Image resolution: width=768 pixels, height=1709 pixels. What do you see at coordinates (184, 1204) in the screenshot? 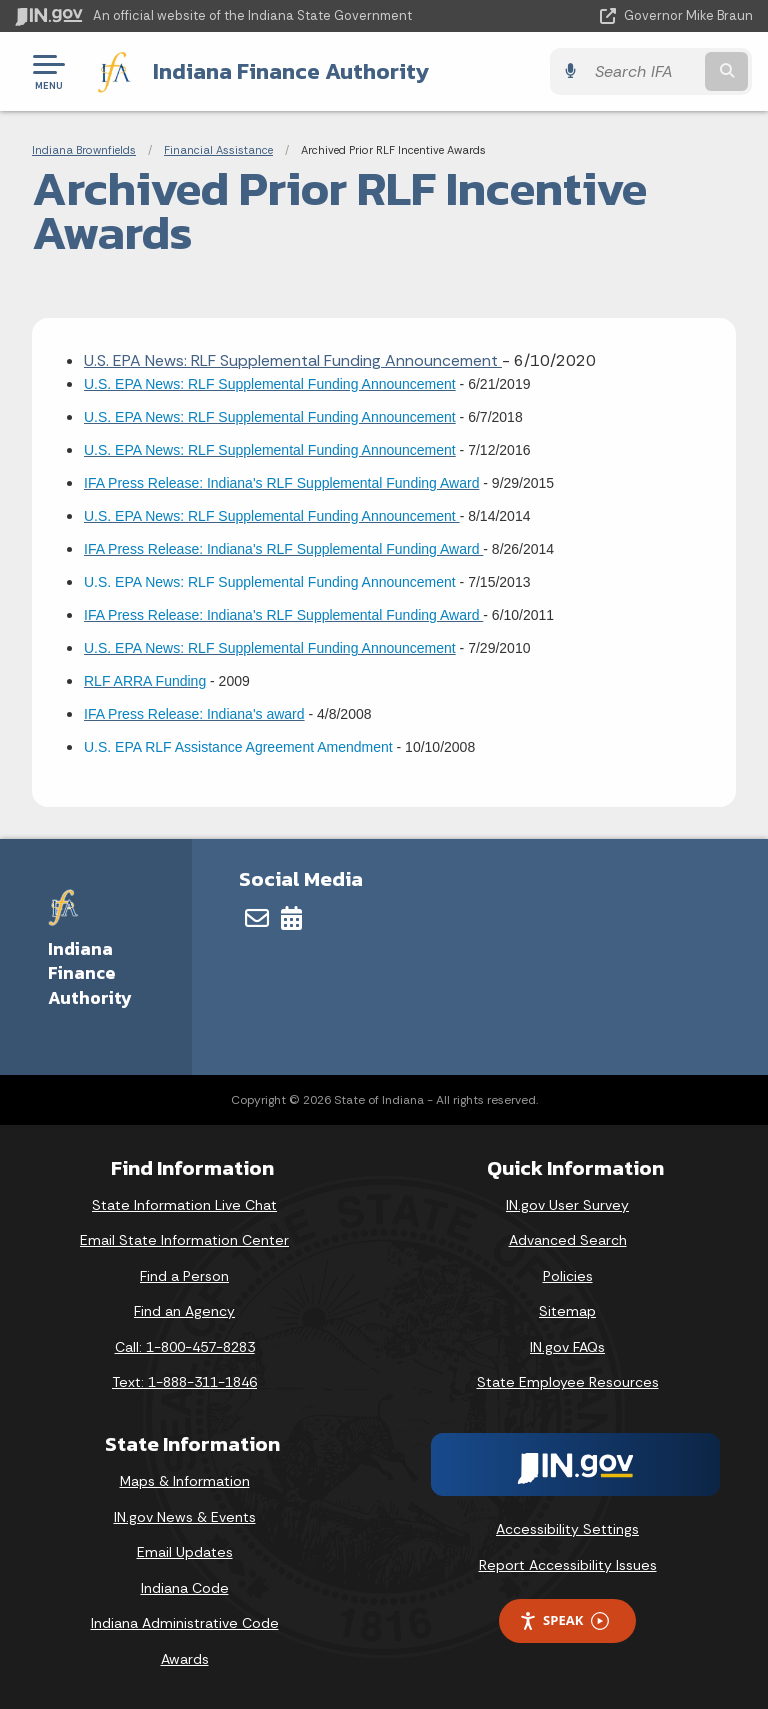
I see `State Information Live Chat` at bounding box center [184, 1204].